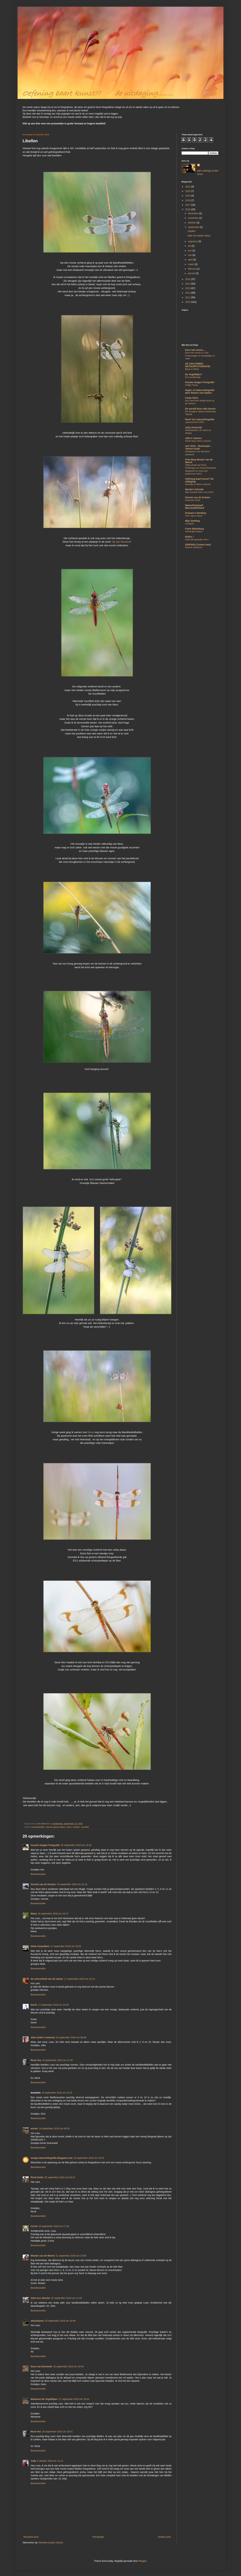 Image resolution: width=241 pixels, height=2576 pixels. I want to click on Even iets moois...., so click(195, 350).